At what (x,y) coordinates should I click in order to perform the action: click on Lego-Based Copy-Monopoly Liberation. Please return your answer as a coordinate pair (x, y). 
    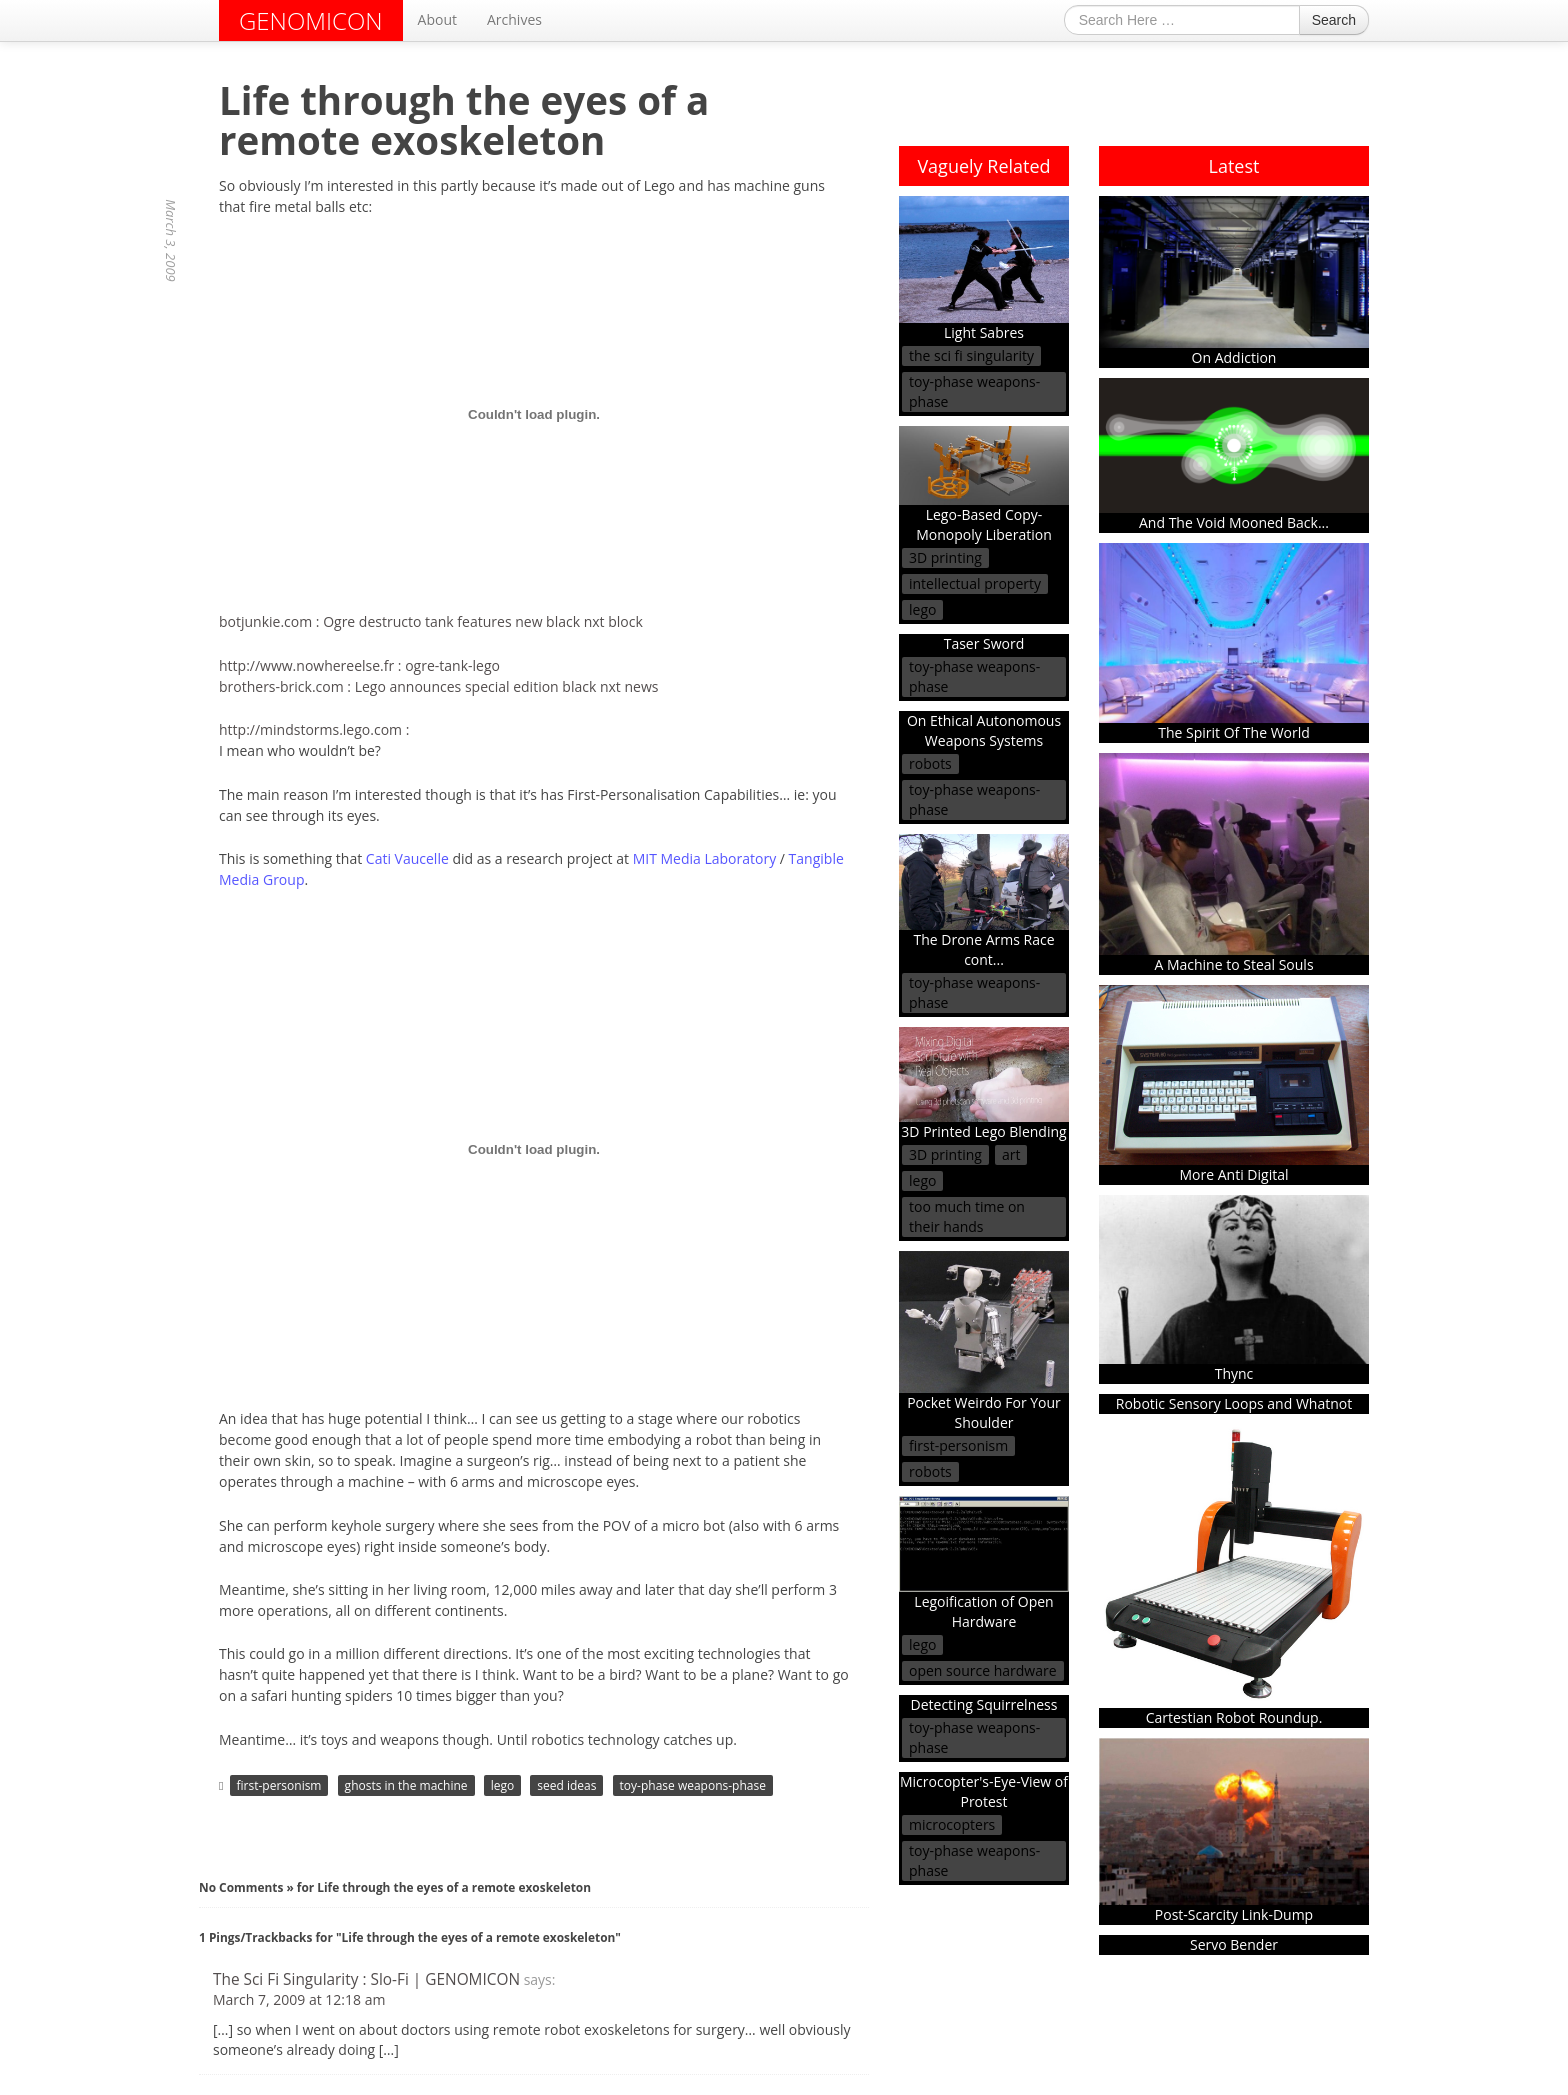
    Looking at the image, I should click on (984, 485).